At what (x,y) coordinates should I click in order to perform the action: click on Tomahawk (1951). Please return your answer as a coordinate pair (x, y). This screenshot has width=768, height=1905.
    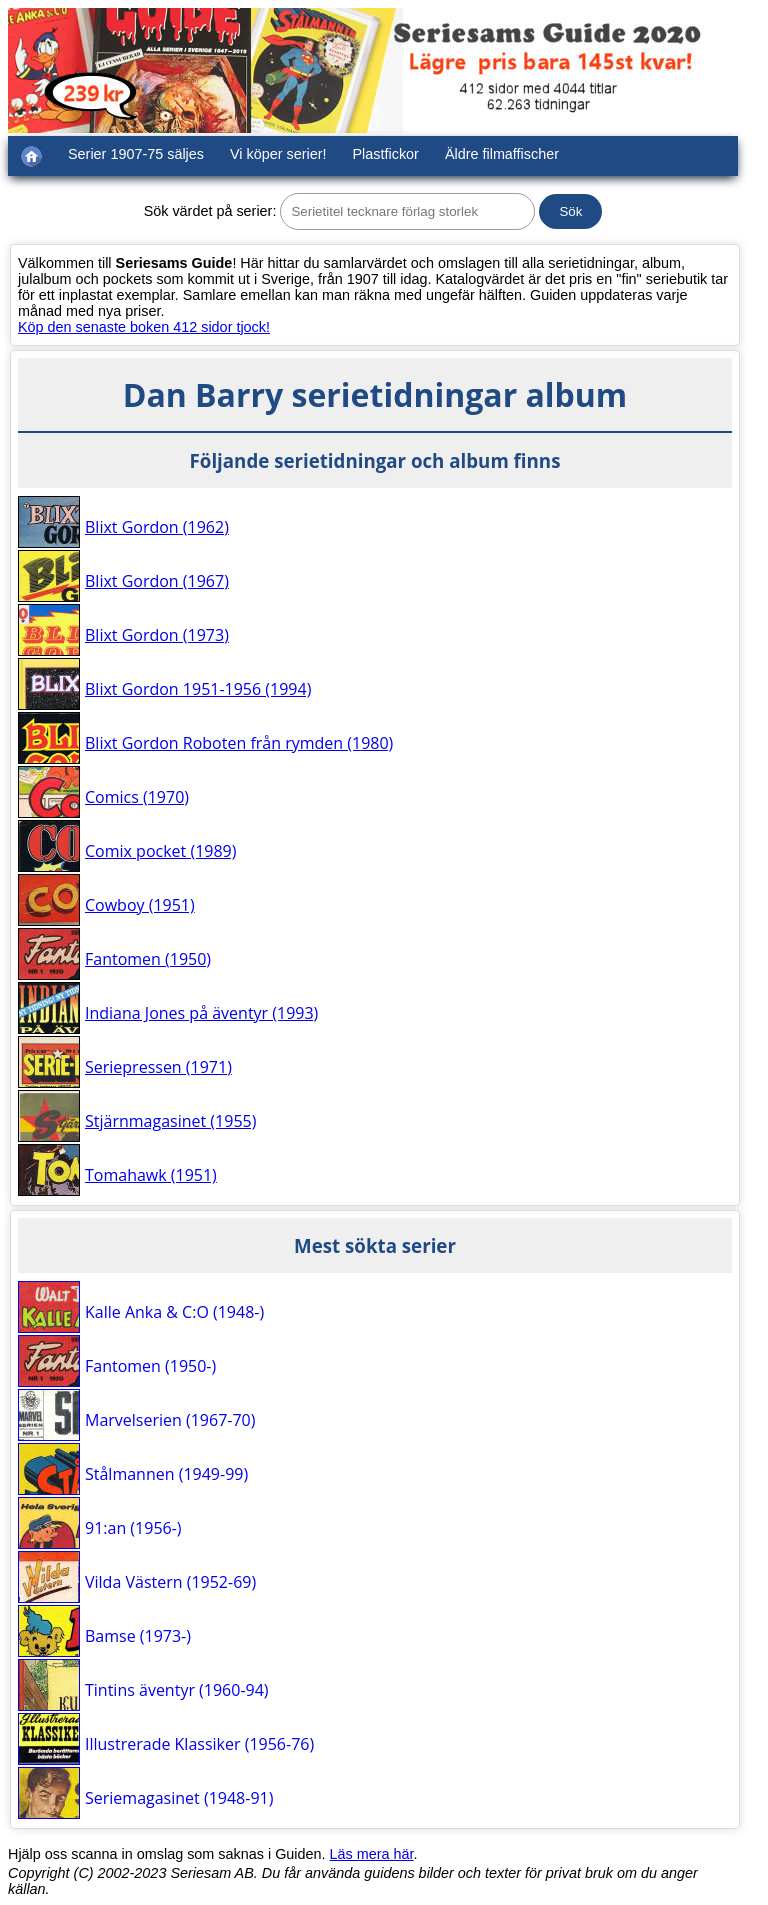
    Looking at the image, I should click on (151, 1175).